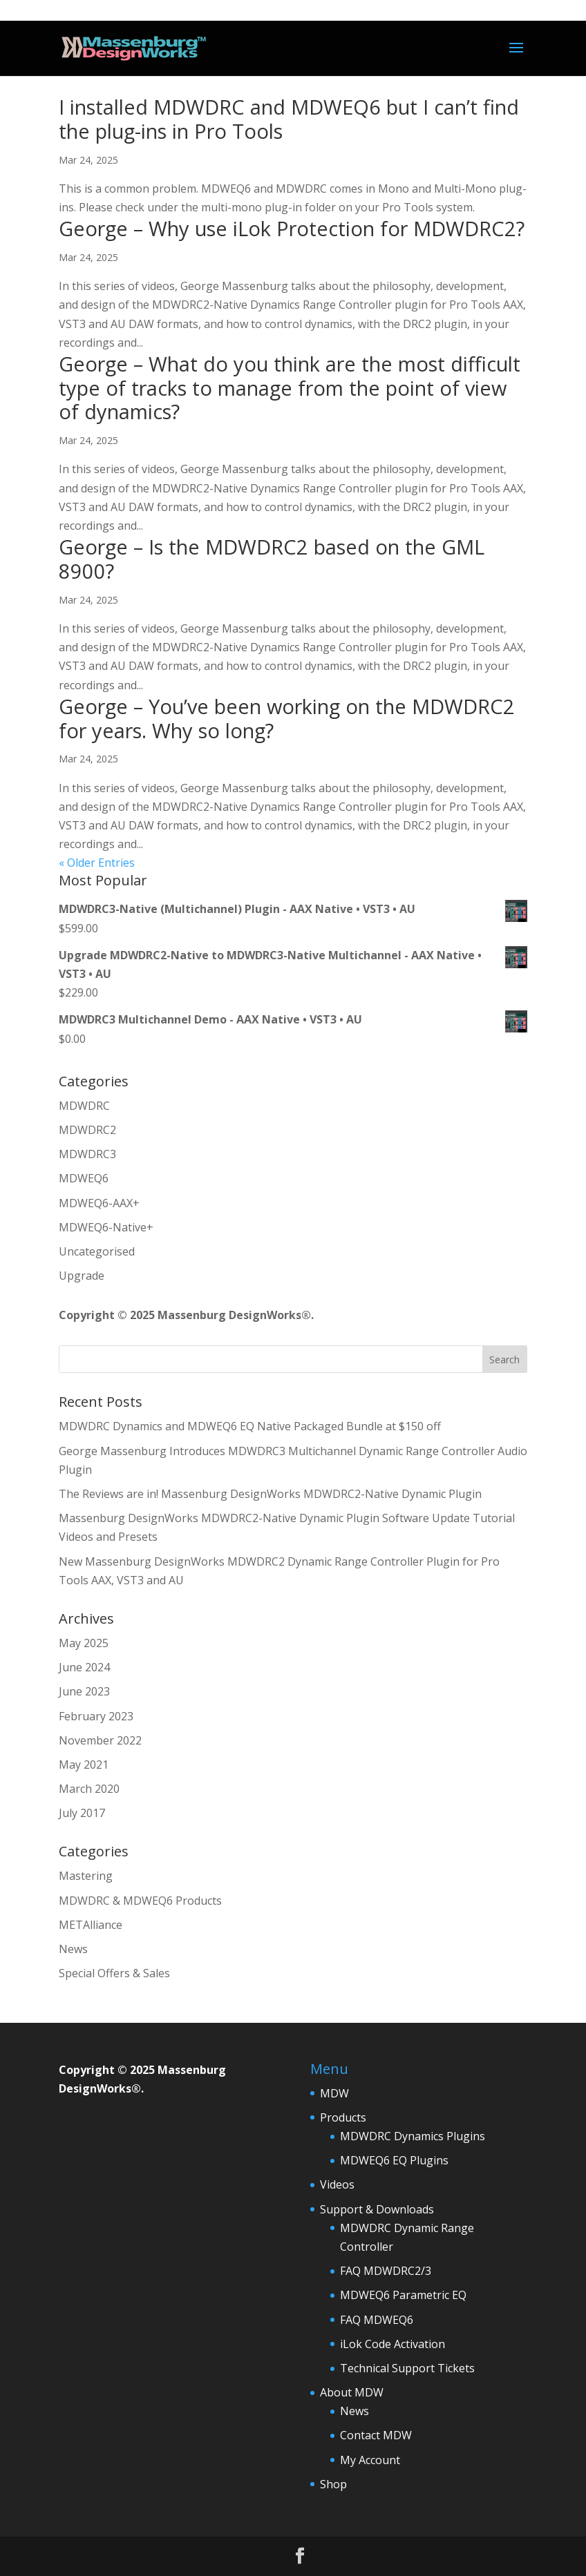 The image size is (586, 2576). I want to click on MDWDRC & MDWEQ6 Products, so click(140, 1900).